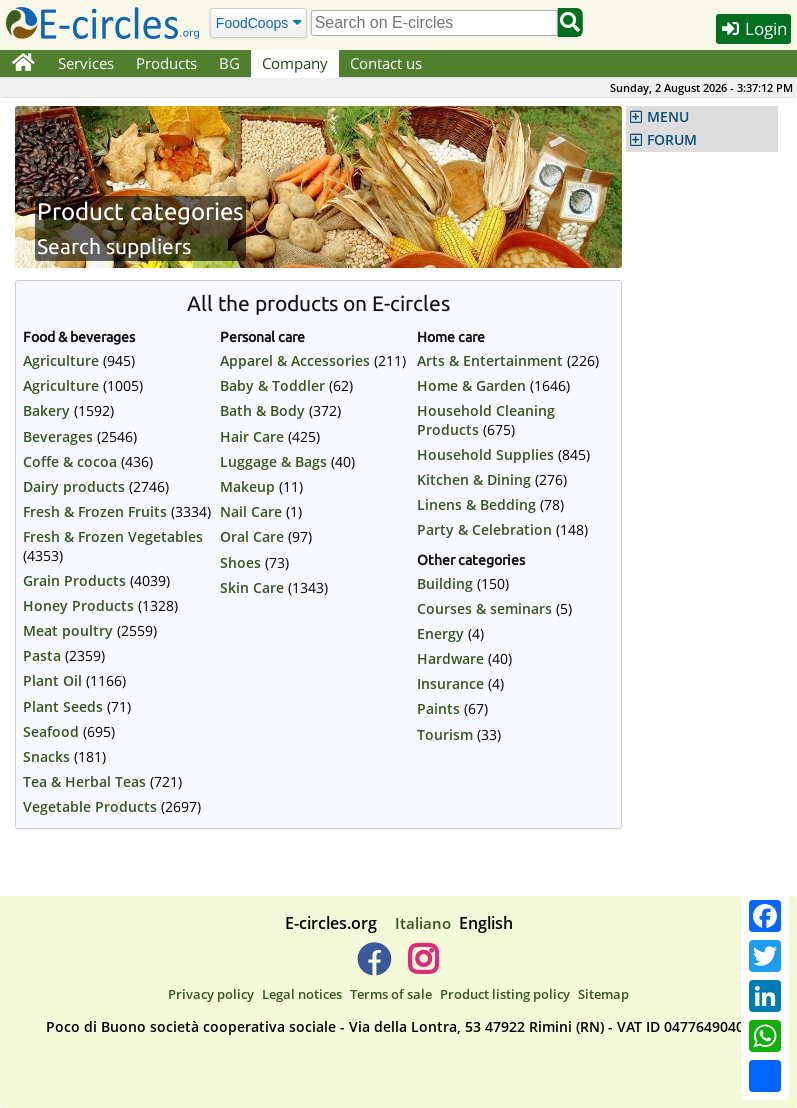 The height and width of the screenshot is (1108, 797). Describe the element at coordinates (302, 994) in the screenshot. I see `Legal notices` at that location.